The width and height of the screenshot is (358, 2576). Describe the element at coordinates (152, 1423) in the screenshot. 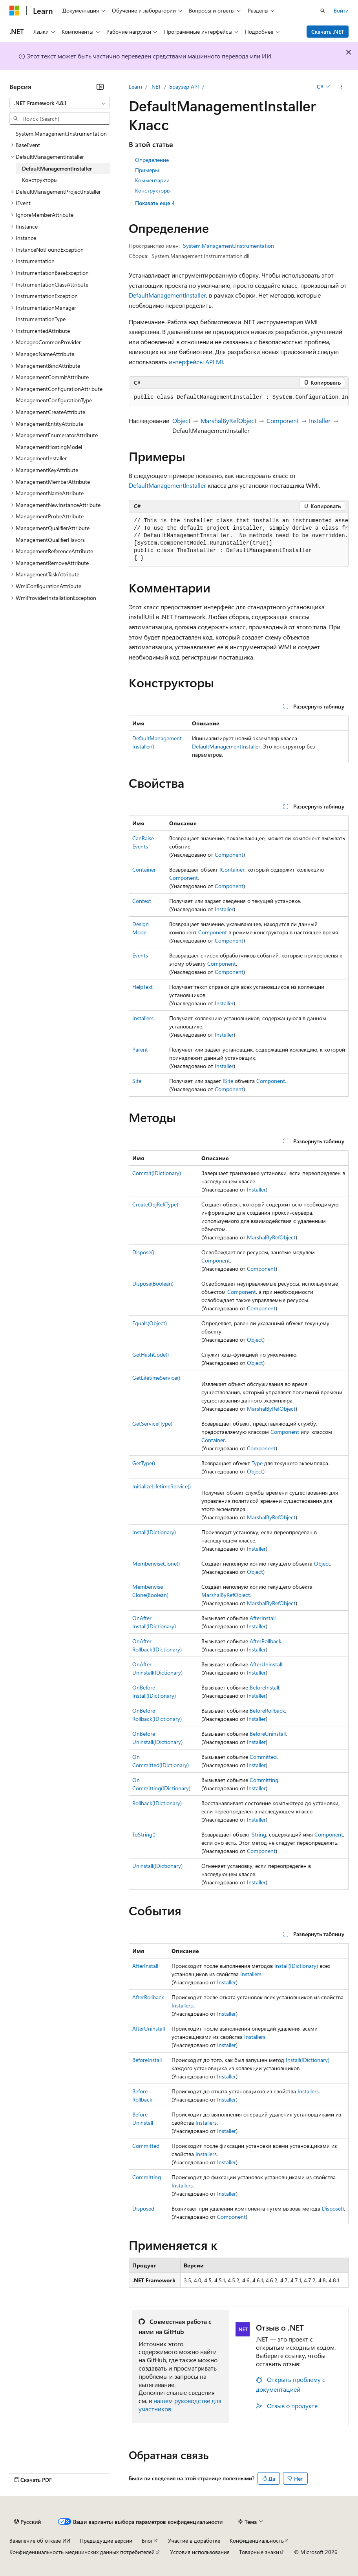

I see `GetService(Type)` at that location.